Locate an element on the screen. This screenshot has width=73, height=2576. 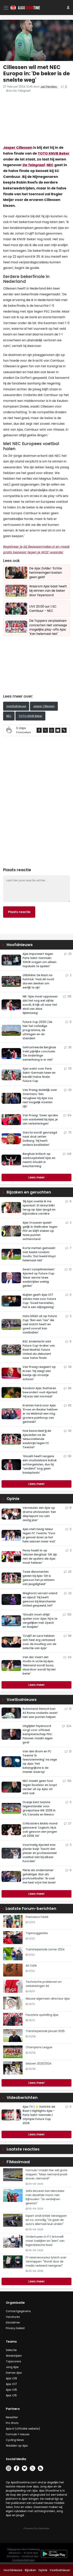
94 is located at coordinates (67, 1115).